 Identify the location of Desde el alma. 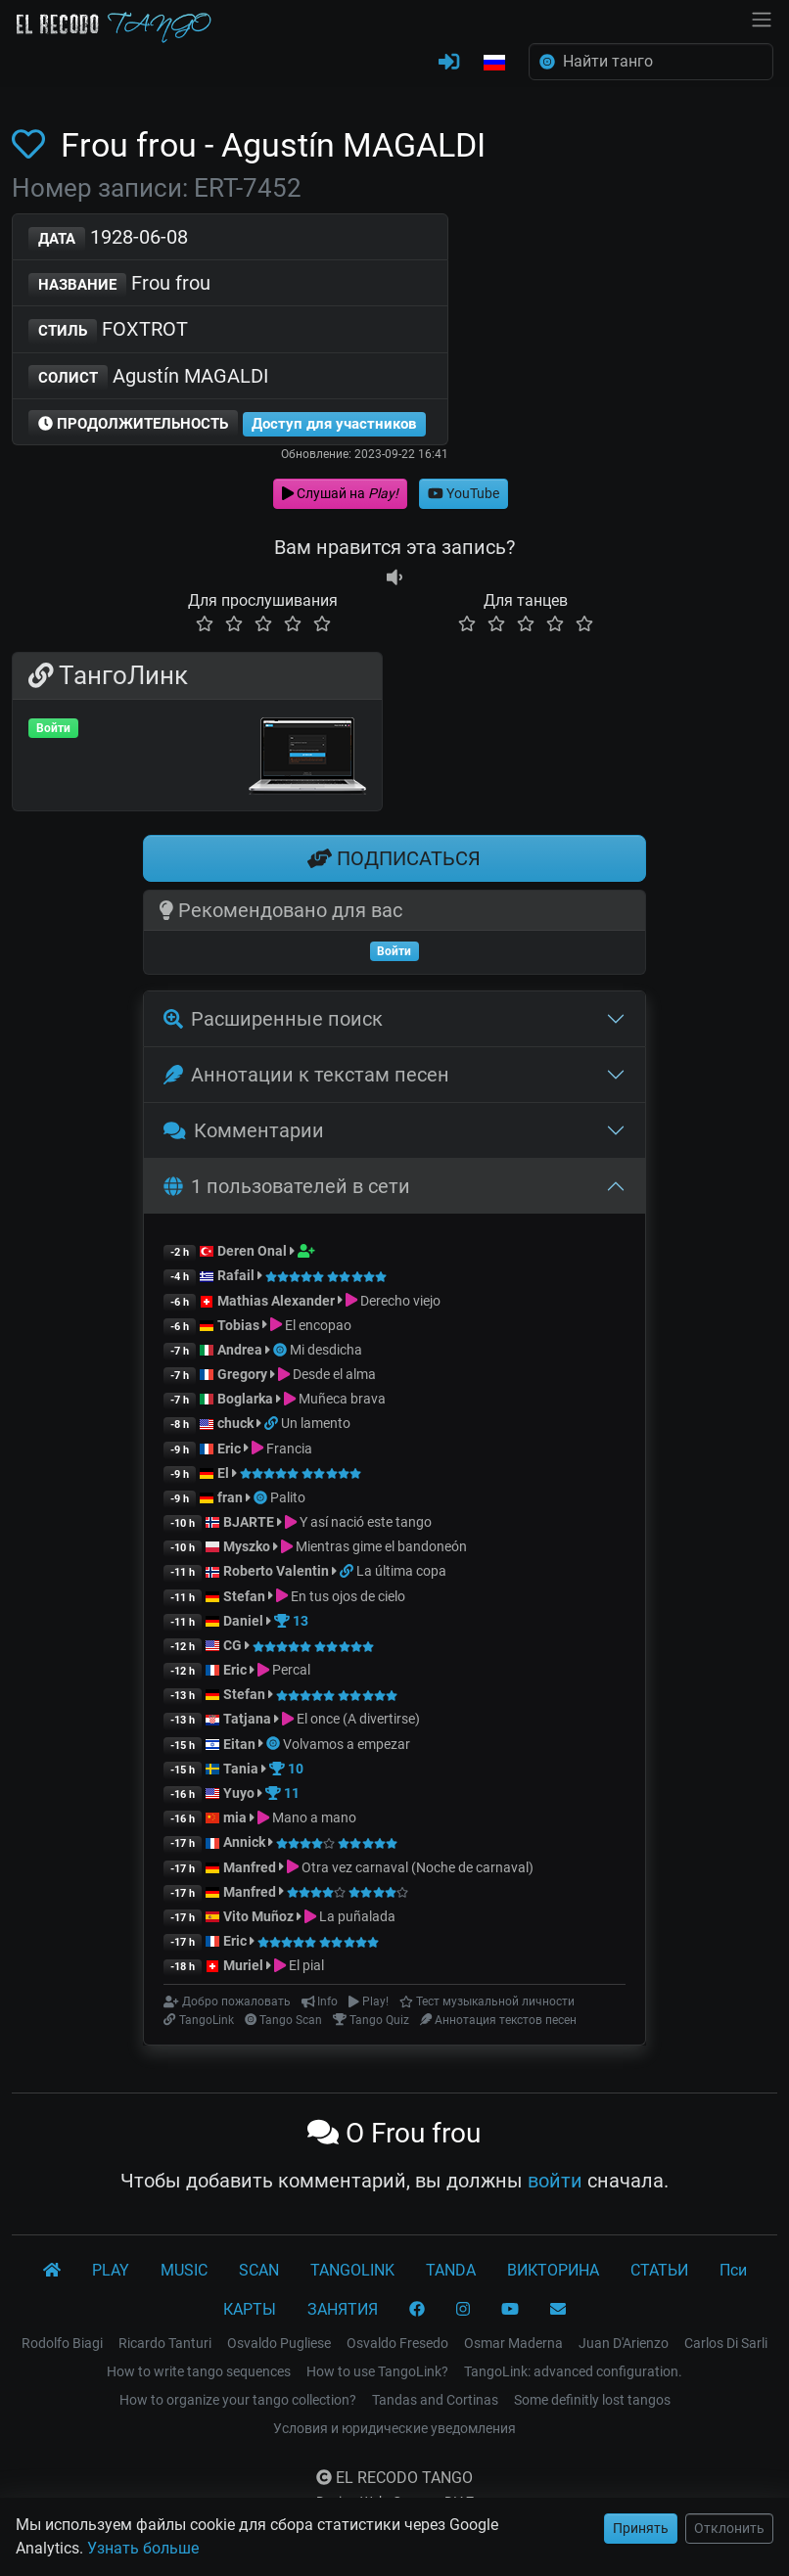
(334, 1374).